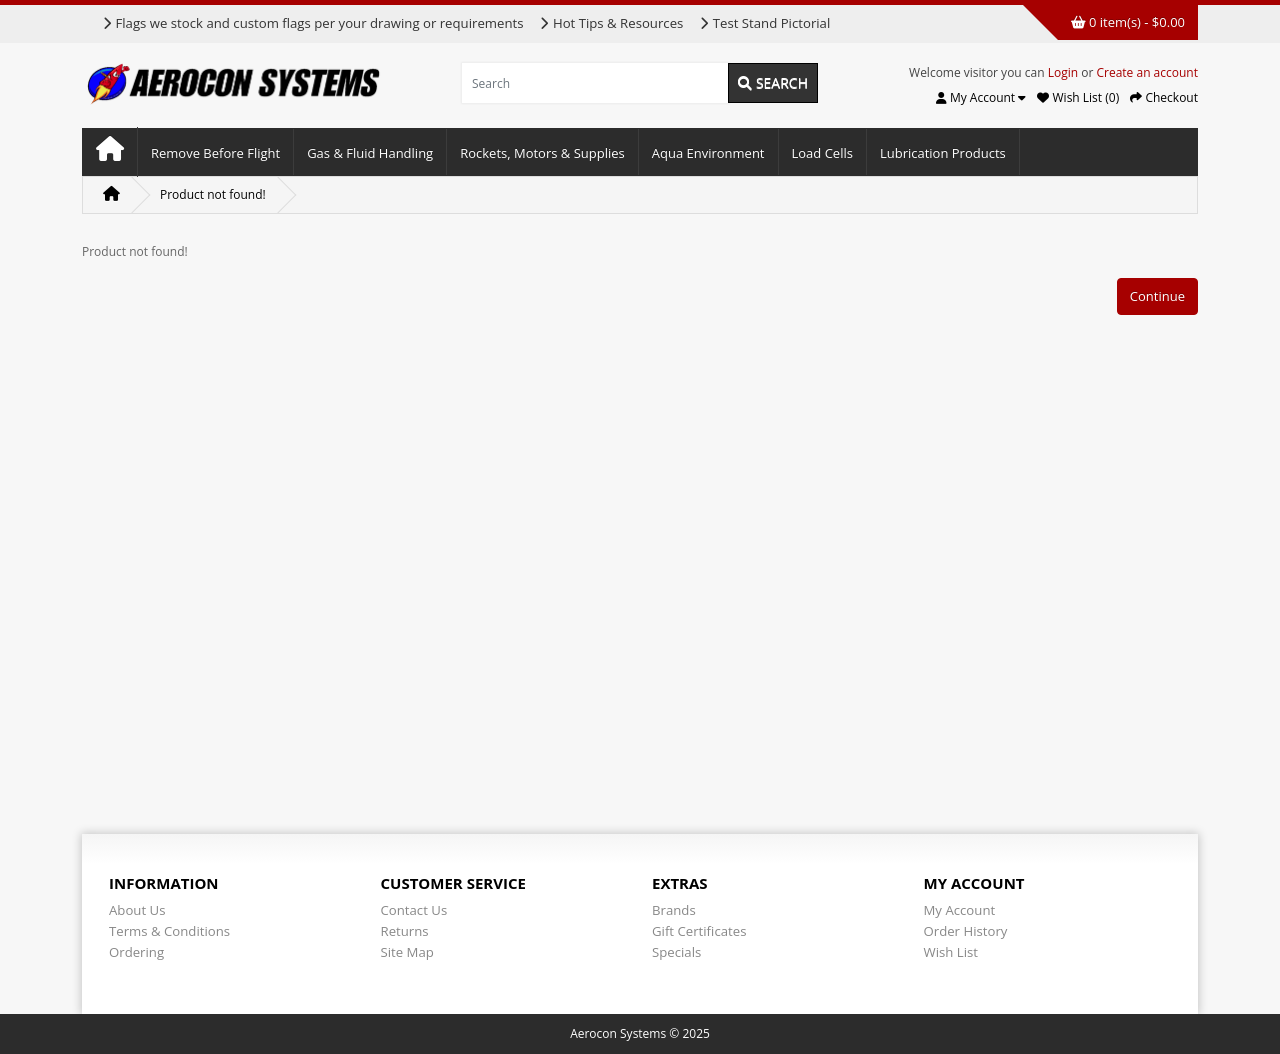  Describe the element at coordinates (708, 153) in the screenshot. I see `Aqua Environment` at that location.